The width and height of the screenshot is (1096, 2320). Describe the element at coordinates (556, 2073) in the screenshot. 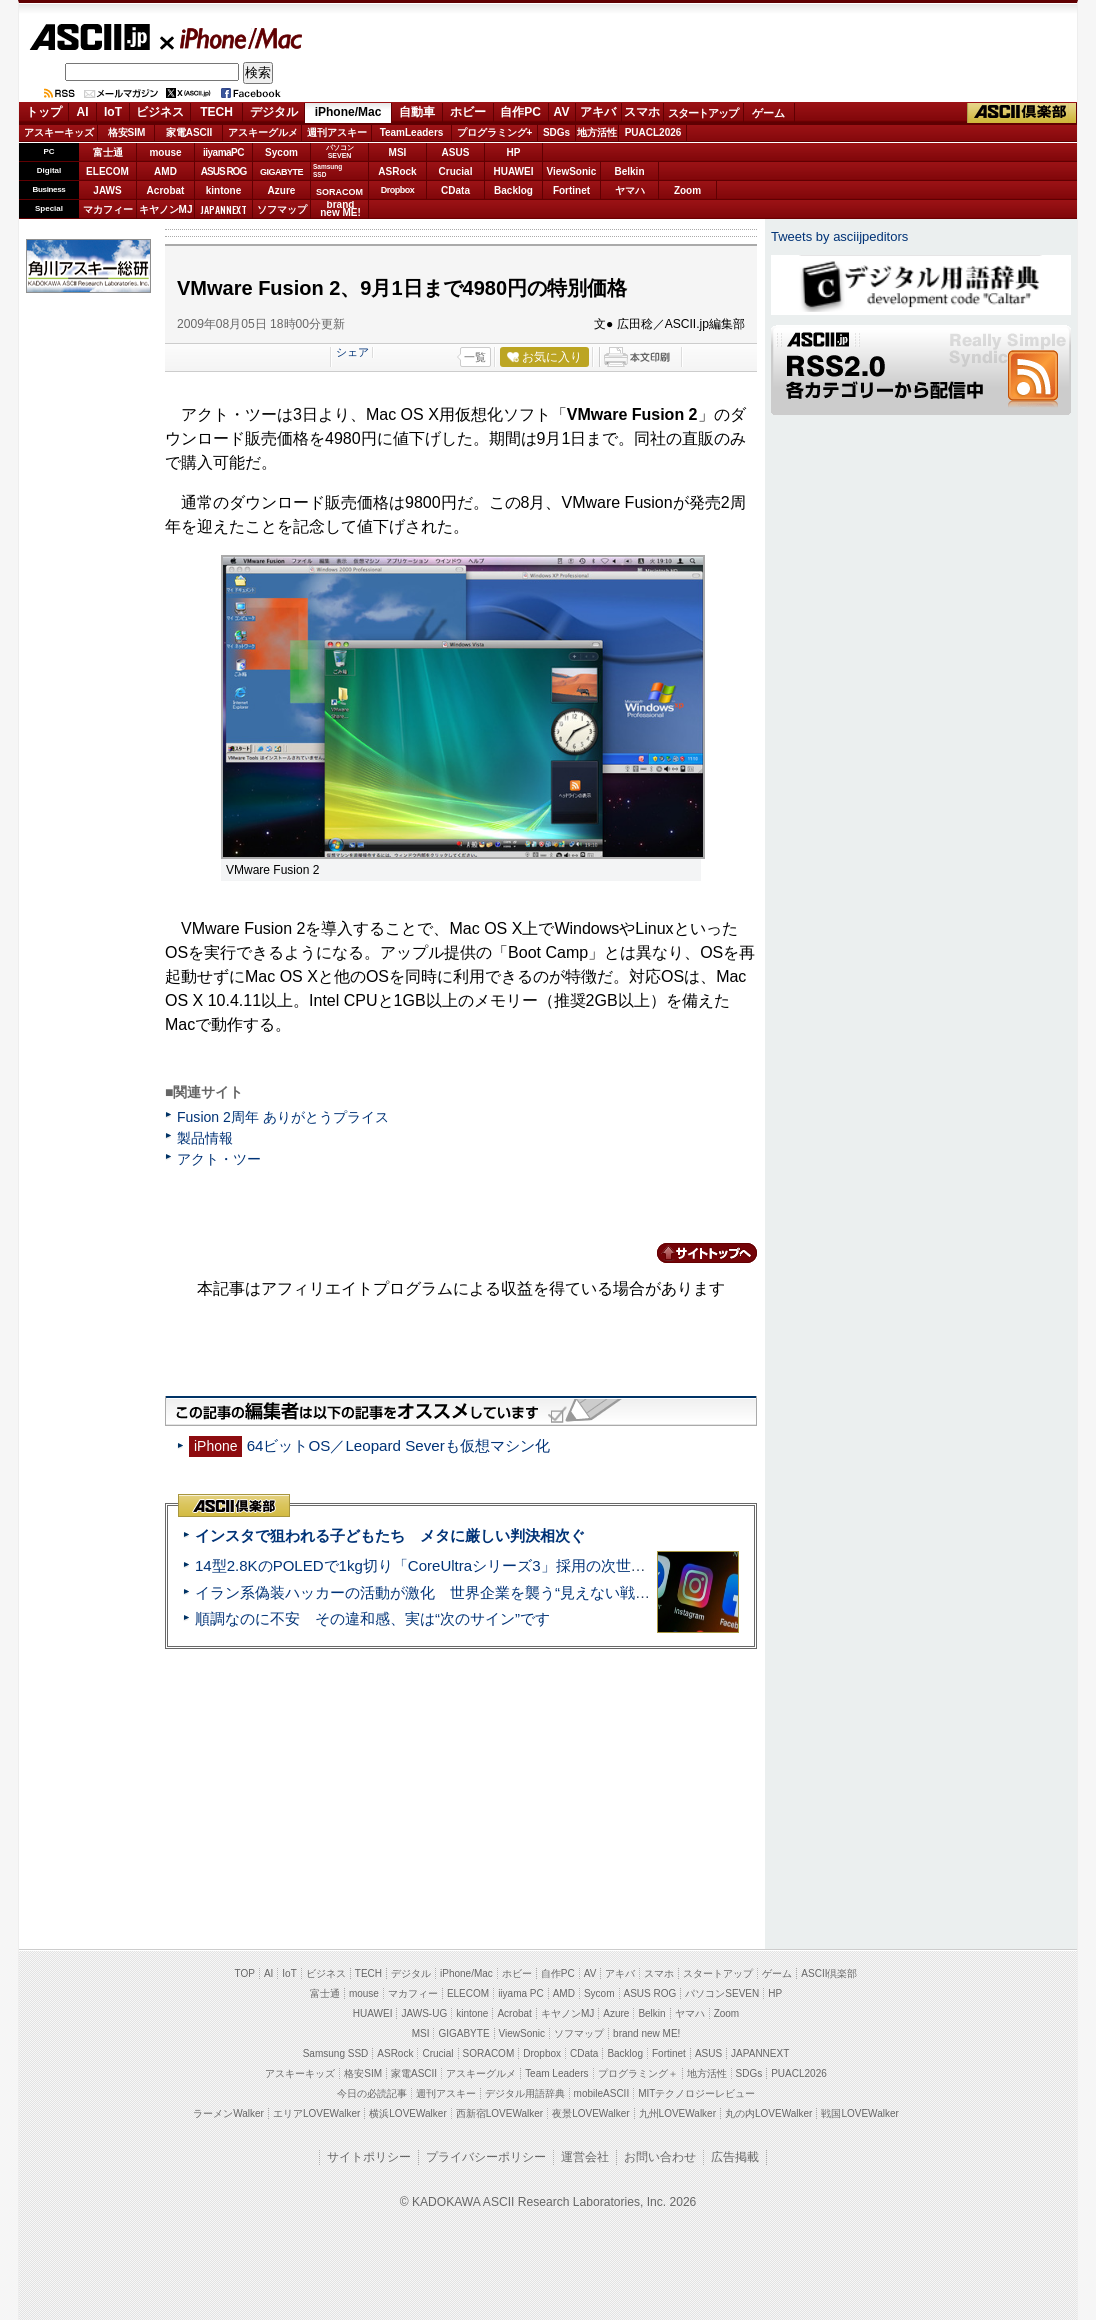

I see `Team Leaders` at that location.